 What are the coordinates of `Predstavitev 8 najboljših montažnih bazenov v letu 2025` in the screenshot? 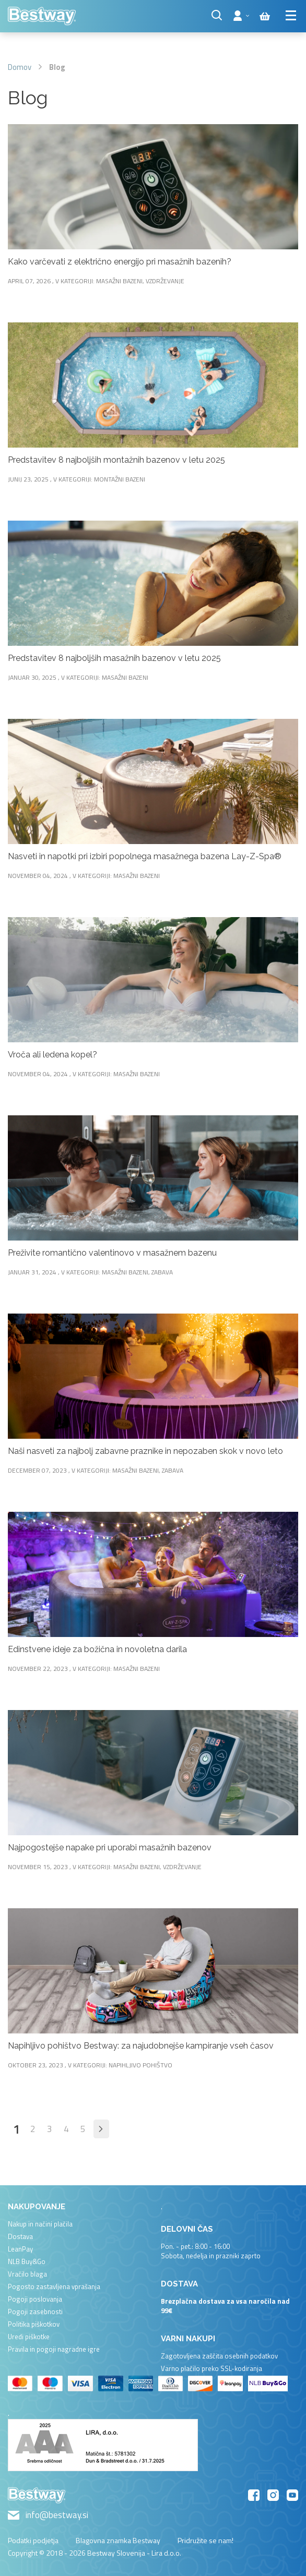 It's located at (116, 460).